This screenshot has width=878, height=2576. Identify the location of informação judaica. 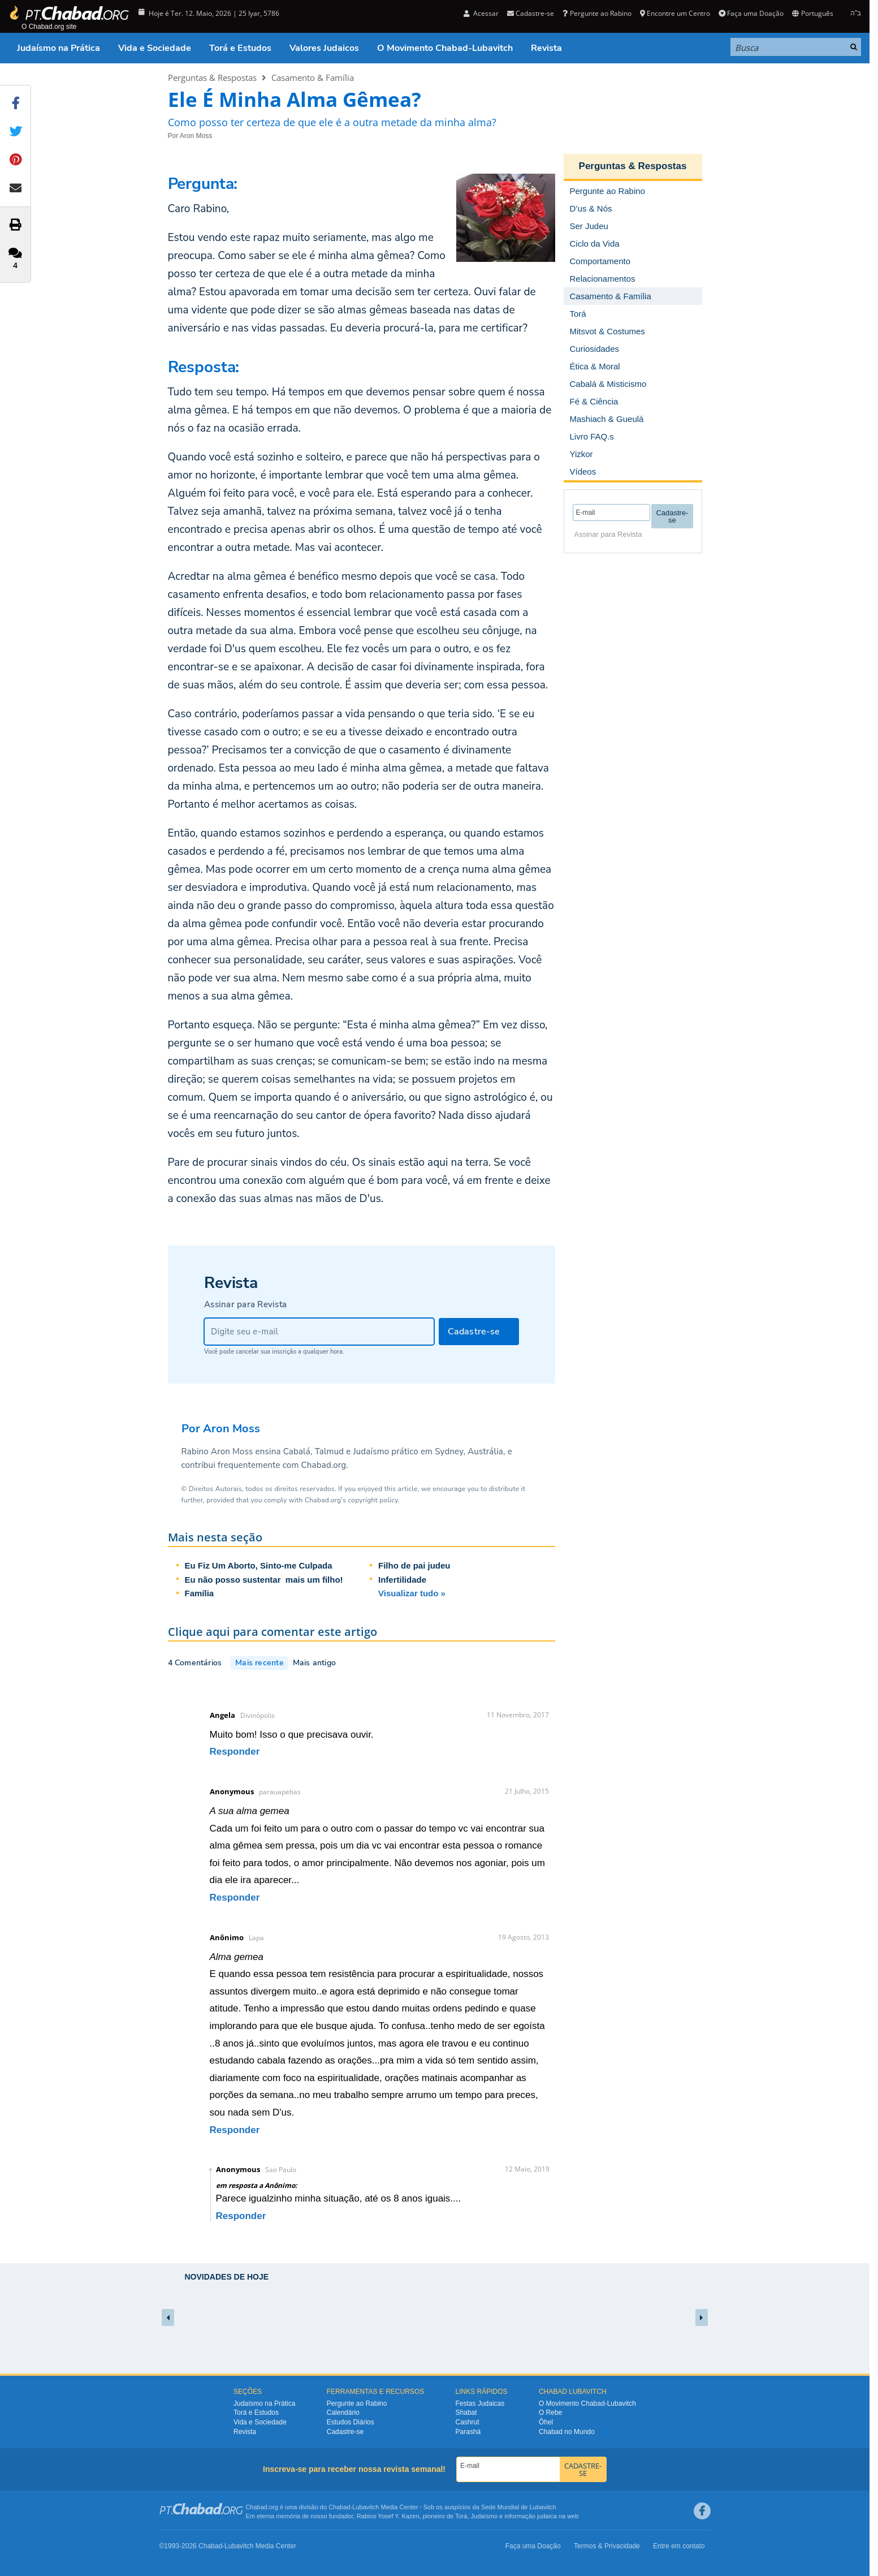
(530, 2516).